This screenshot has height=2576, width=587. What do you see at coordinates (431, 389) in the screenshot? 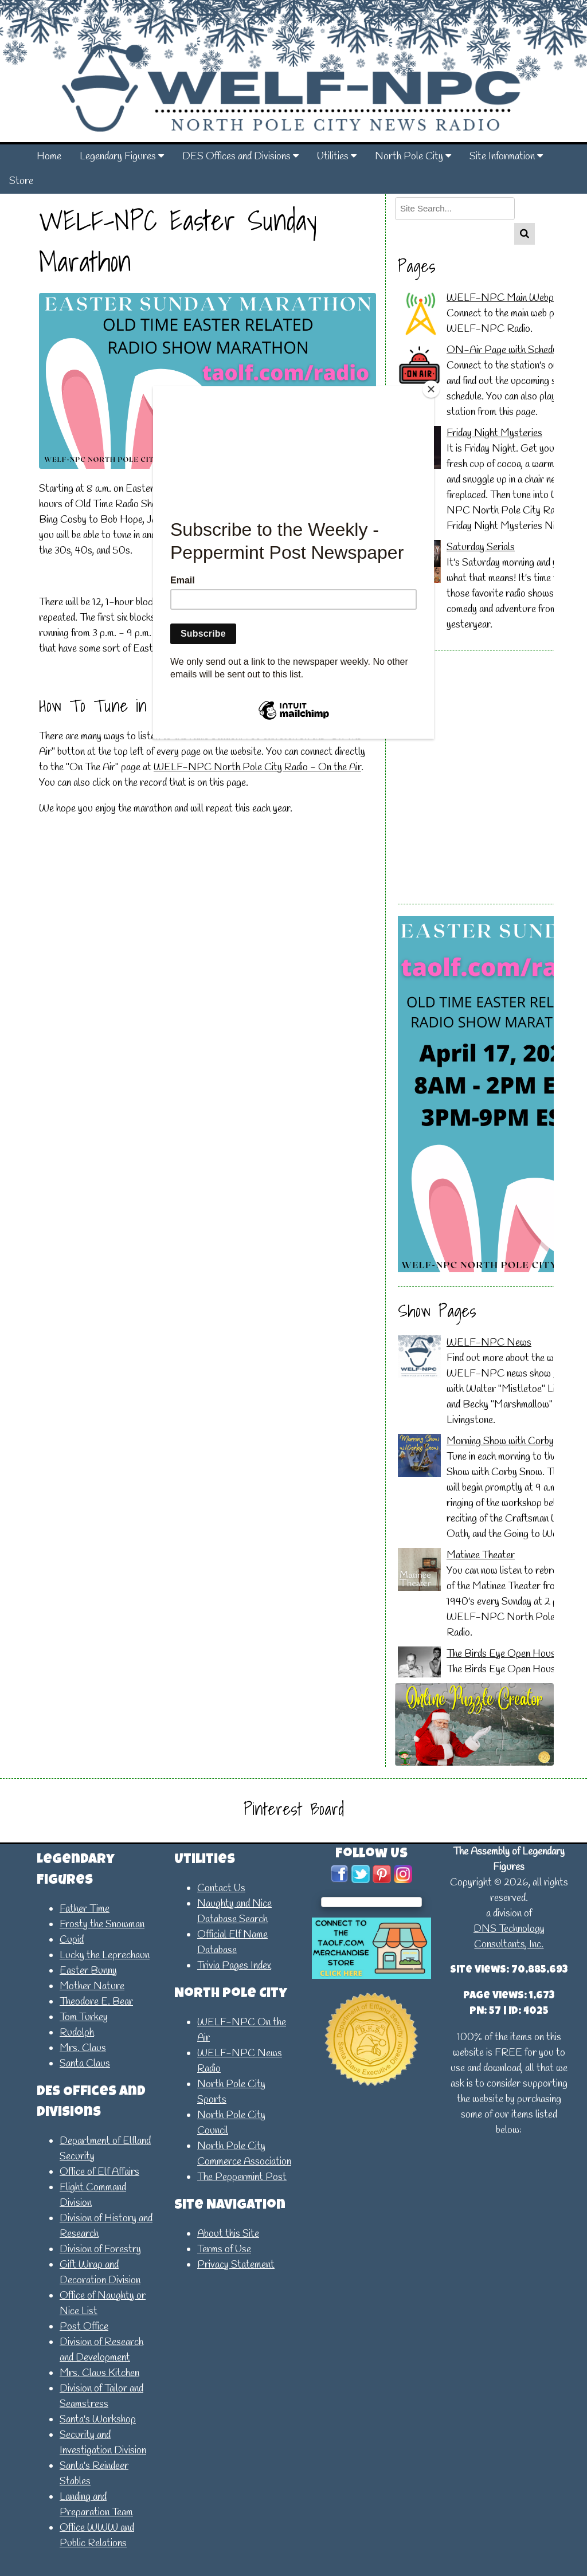
I see `[Close]` at bounding box center [431, 389].